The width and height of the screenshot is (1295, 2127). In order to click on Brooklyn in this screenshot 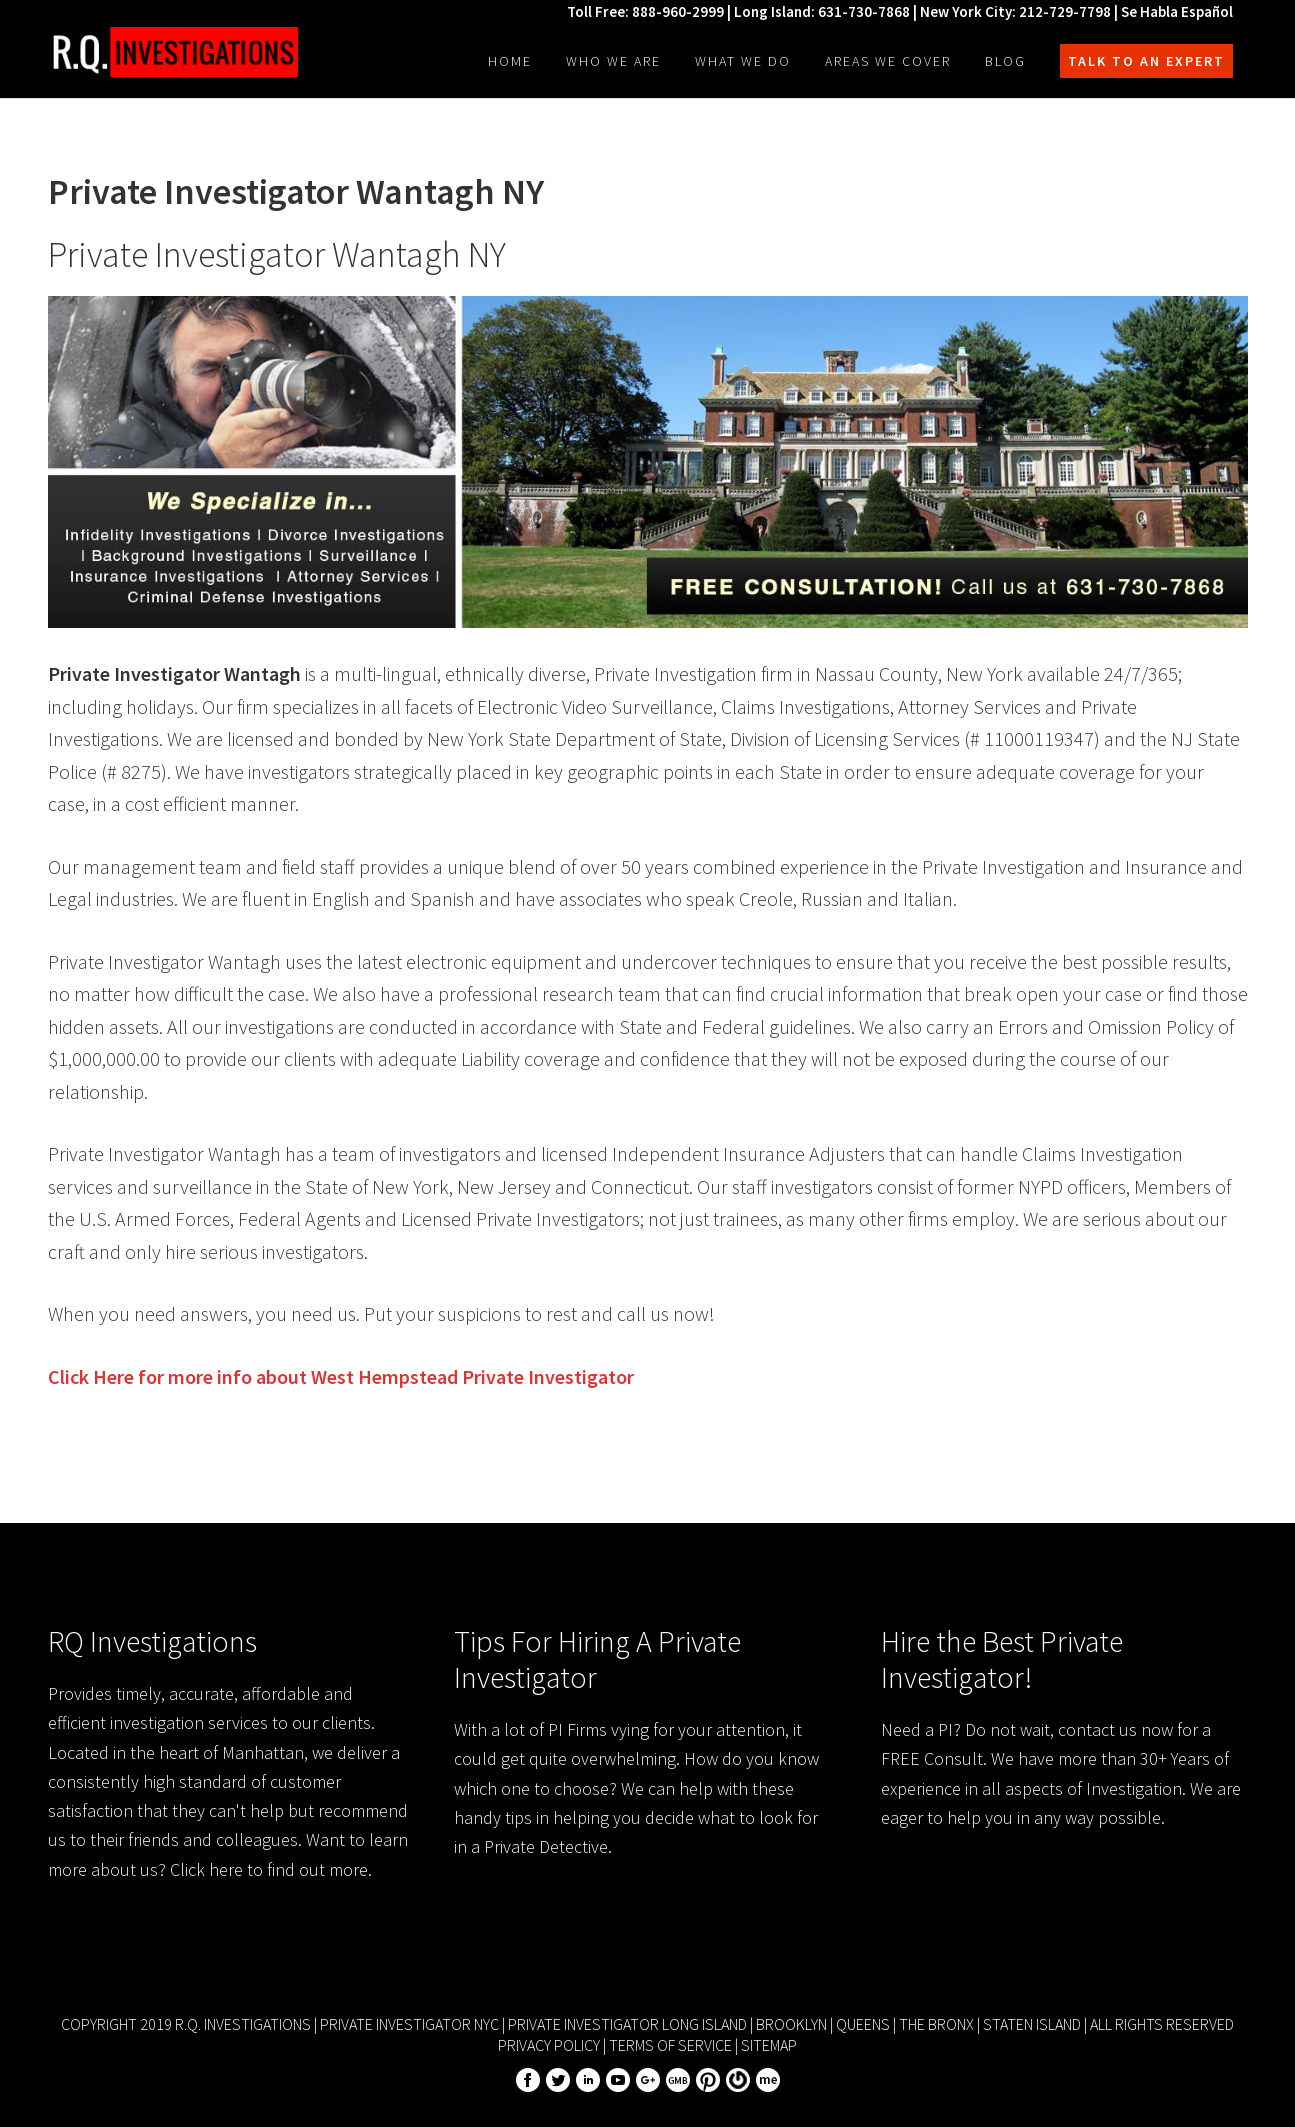, I will do `click(791, 2024)`.